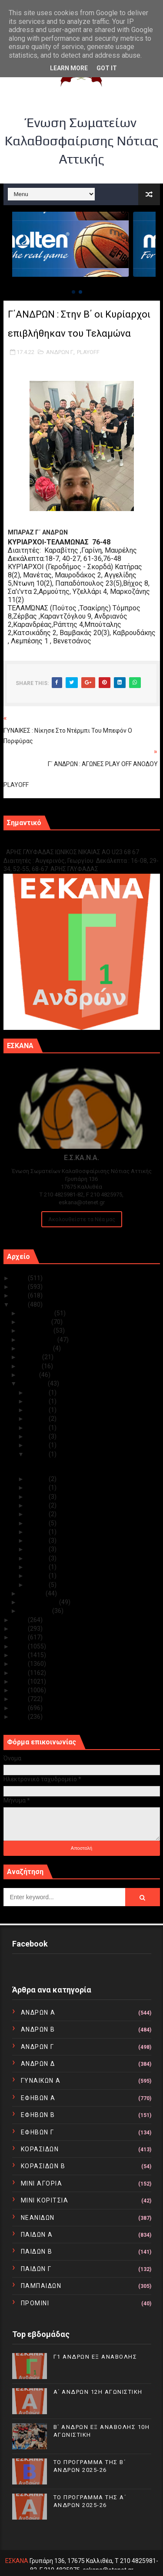 This screenshot has width=163, height=2576. What do you see at coordinates (38, 1514) in the screenshot?
I see `Απρ 12` at bounding box center [38, 1514].